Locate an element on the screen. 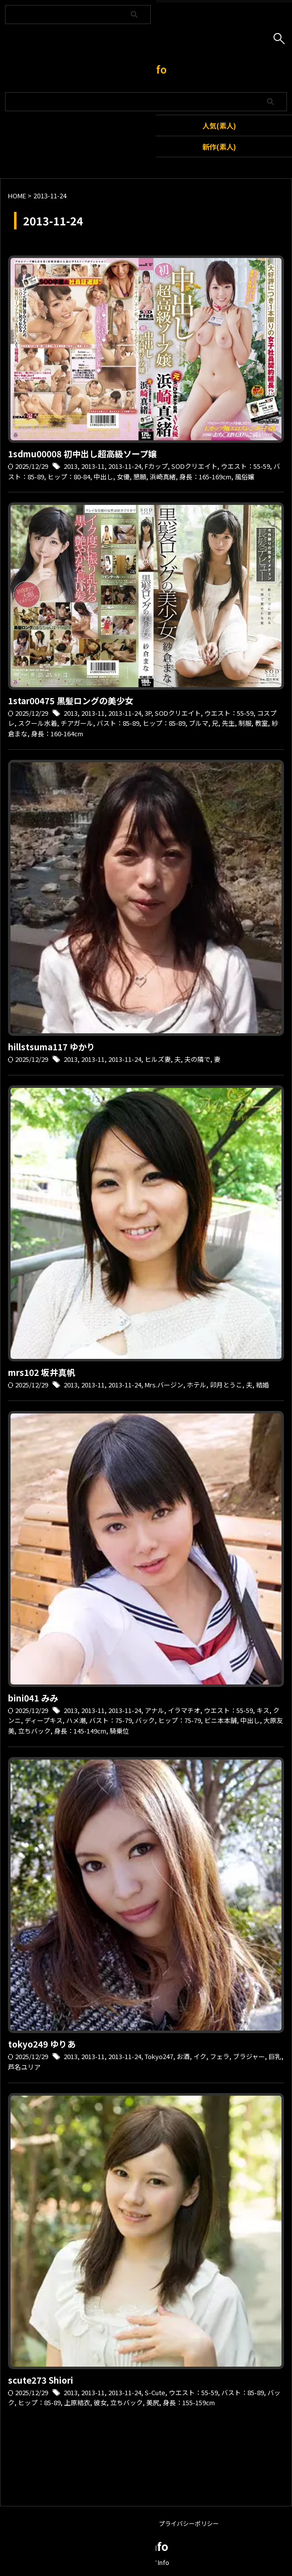 The image size is (292, 2576). 制服 is located at coordinates (244, 723).